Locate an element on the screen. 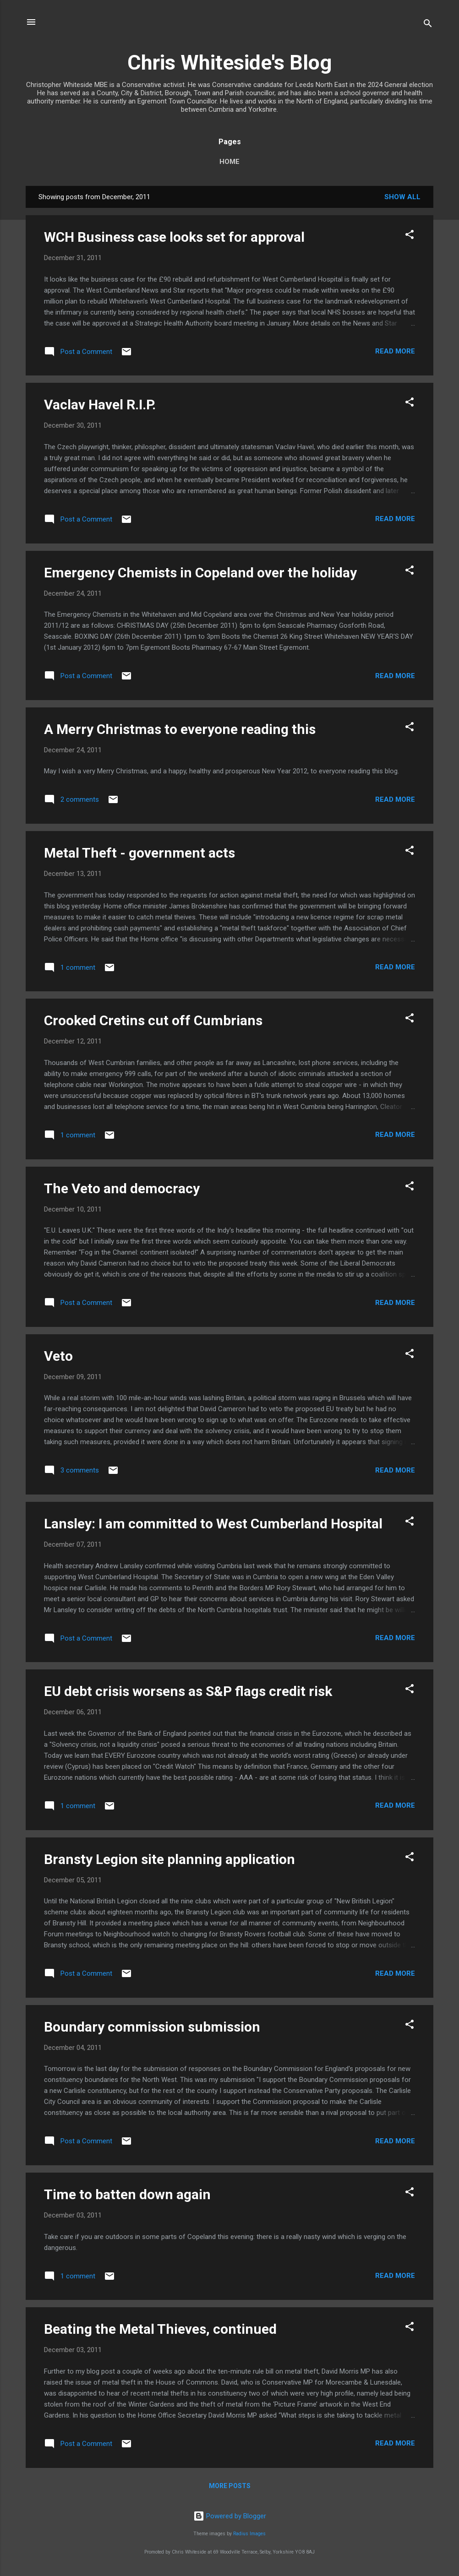 The image size is (459, 2576). Powered by Blogger is located at coordinates (229, 2516).